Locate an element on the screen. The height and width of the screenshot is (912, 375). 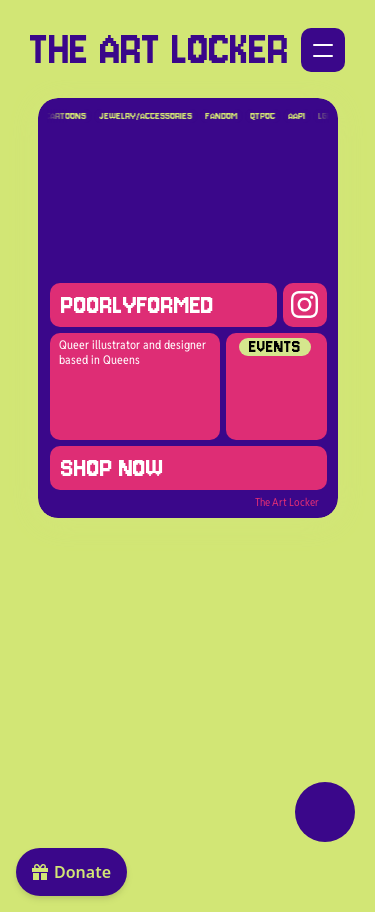
SHOP NOW is located at coordinates (112, 468).